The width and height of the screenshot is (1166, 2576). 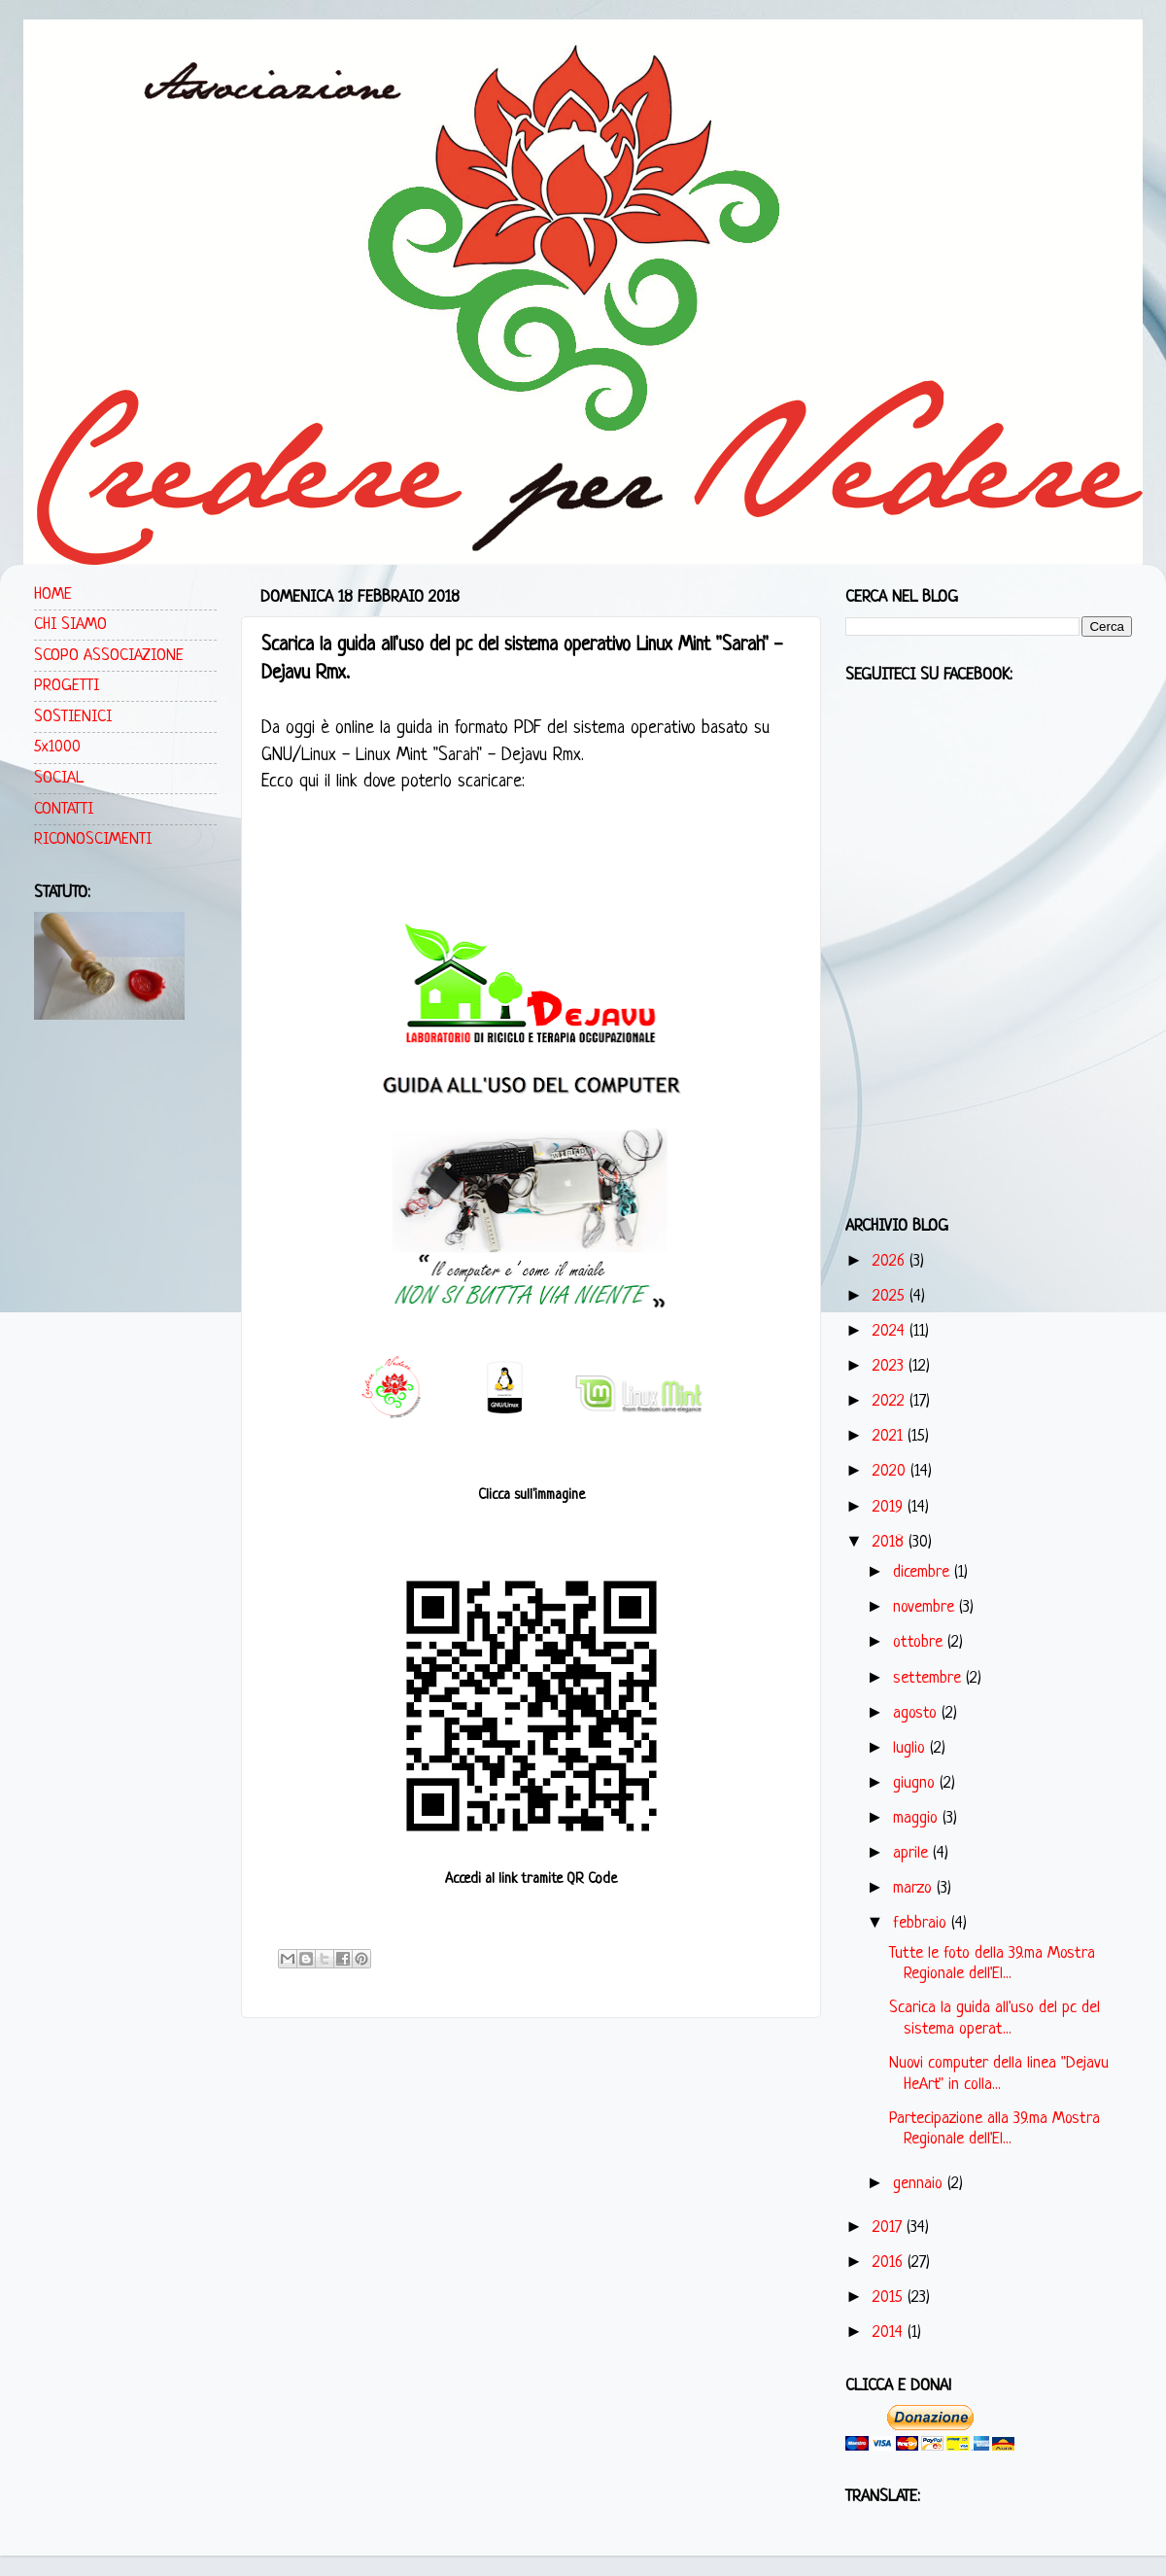 I want to click on gennaio, so click(x=920, y=2184).